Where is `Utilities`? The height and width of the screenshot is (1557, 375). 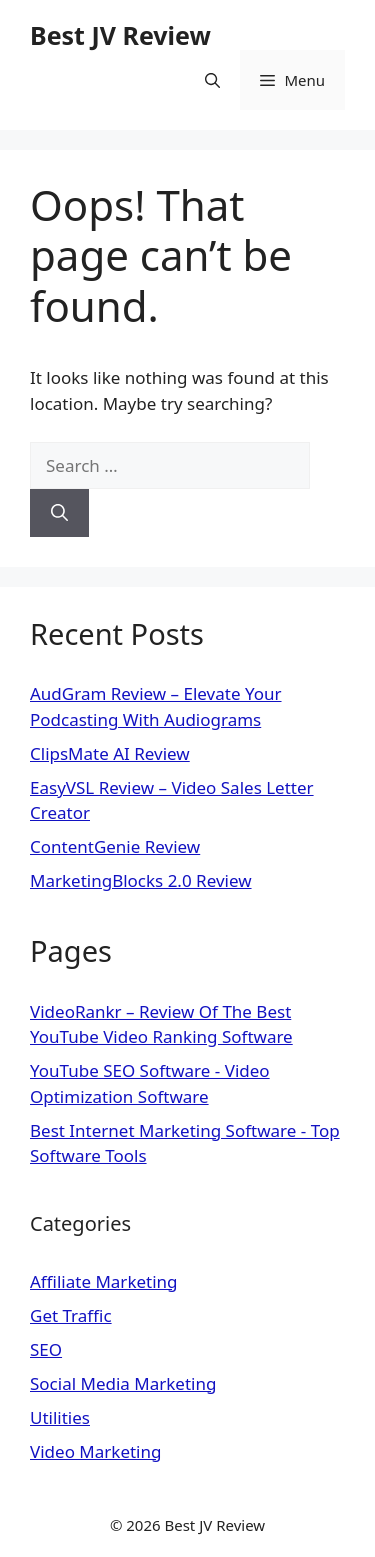
Utilities is located at coordinates (60, 1417).